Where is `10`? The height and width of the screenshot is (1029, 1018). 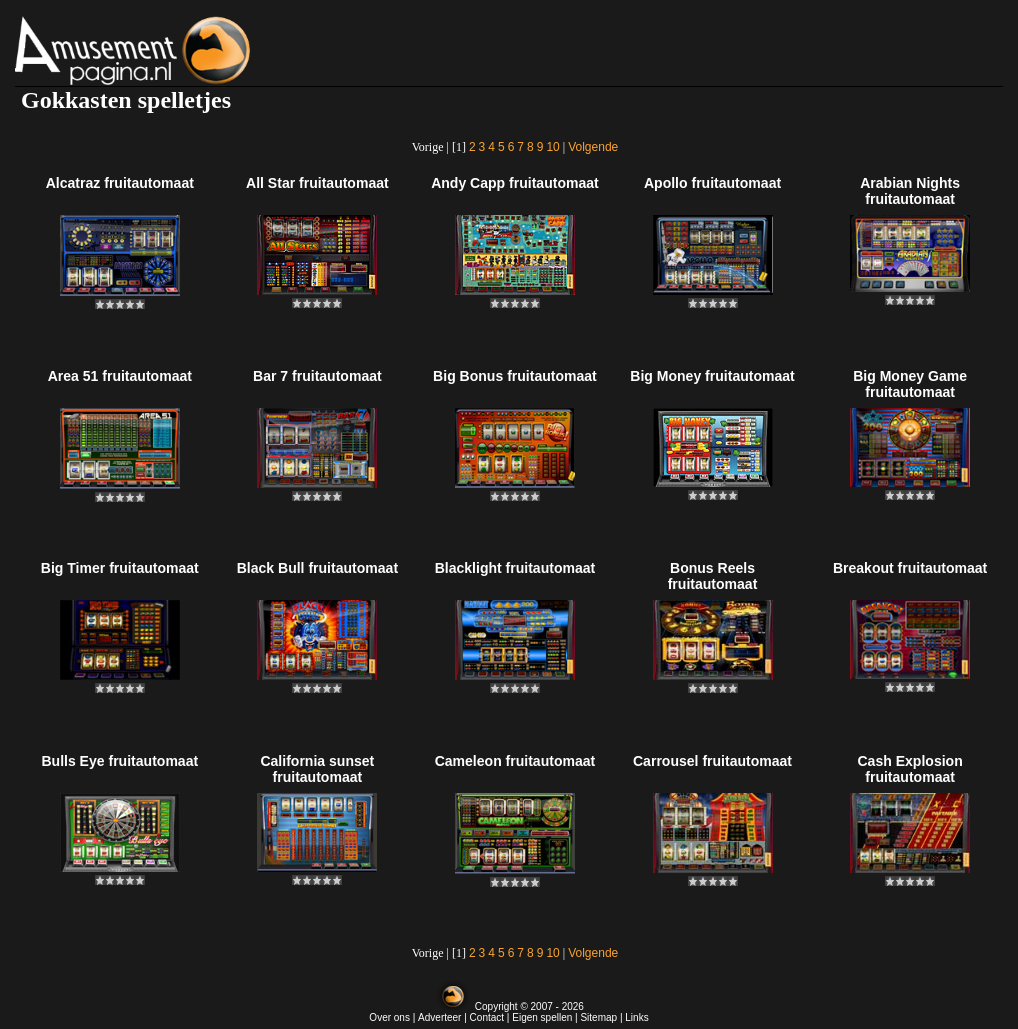 10 is located at coordinates (552, 147).